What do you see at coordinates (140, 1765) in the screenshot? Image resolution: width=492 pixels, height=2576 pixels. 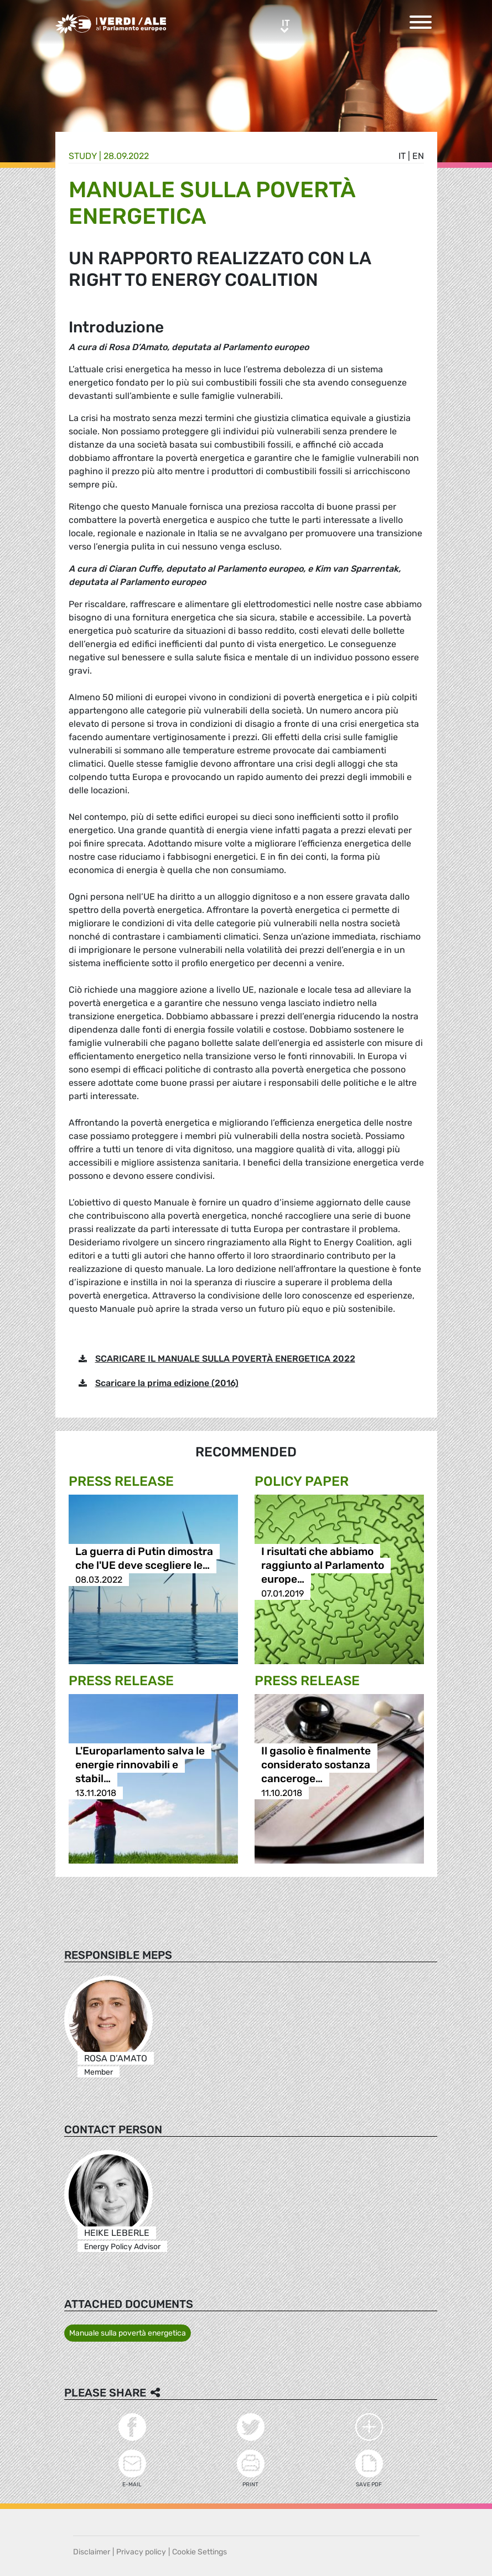 I see `L'Europarlamento salva le energie rinnovabili e stabil…` at bounding box center [140, 1765].